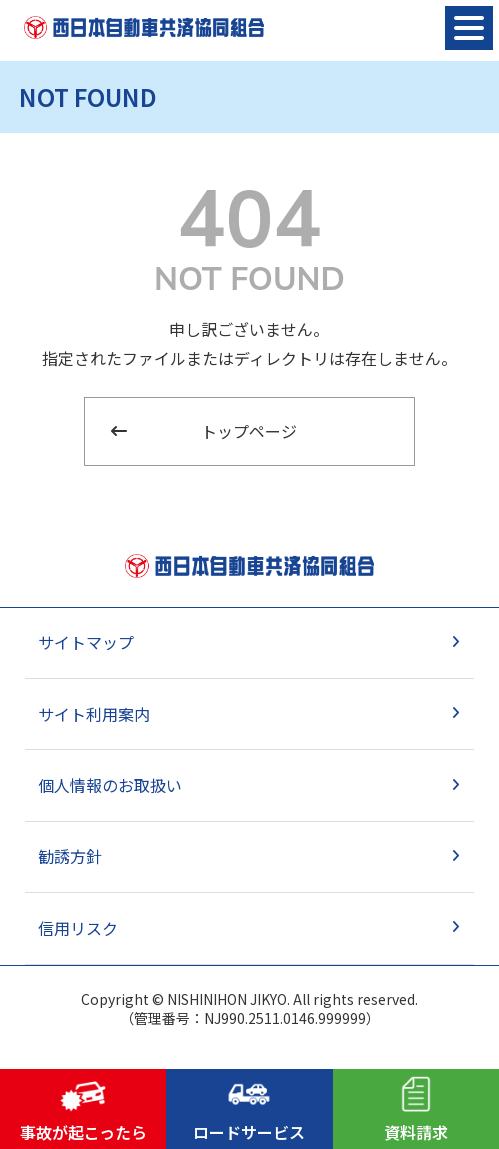 The height and width of the screenshot is (1149, 499). What do you see at coordinates (78, 928) in the screenshot?
I see `信用リスク` at bounding box center [78, 928].